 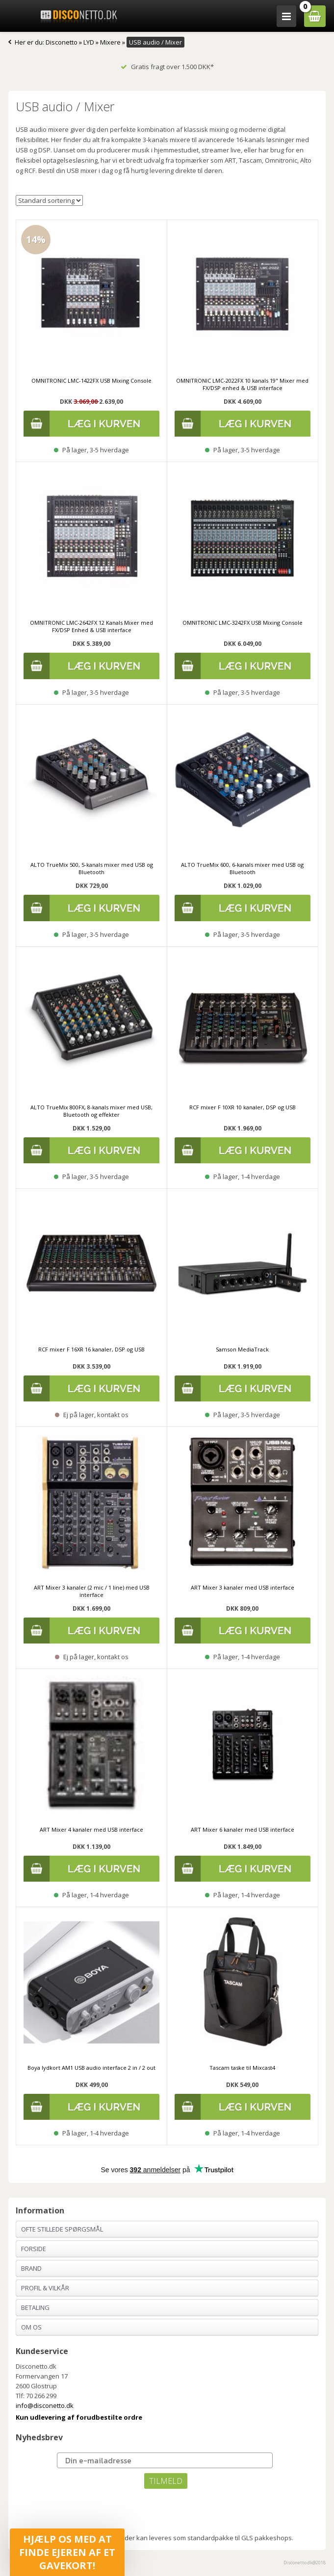 I want to click on [Din e-mailadresse], so click(x=165, y=2460).